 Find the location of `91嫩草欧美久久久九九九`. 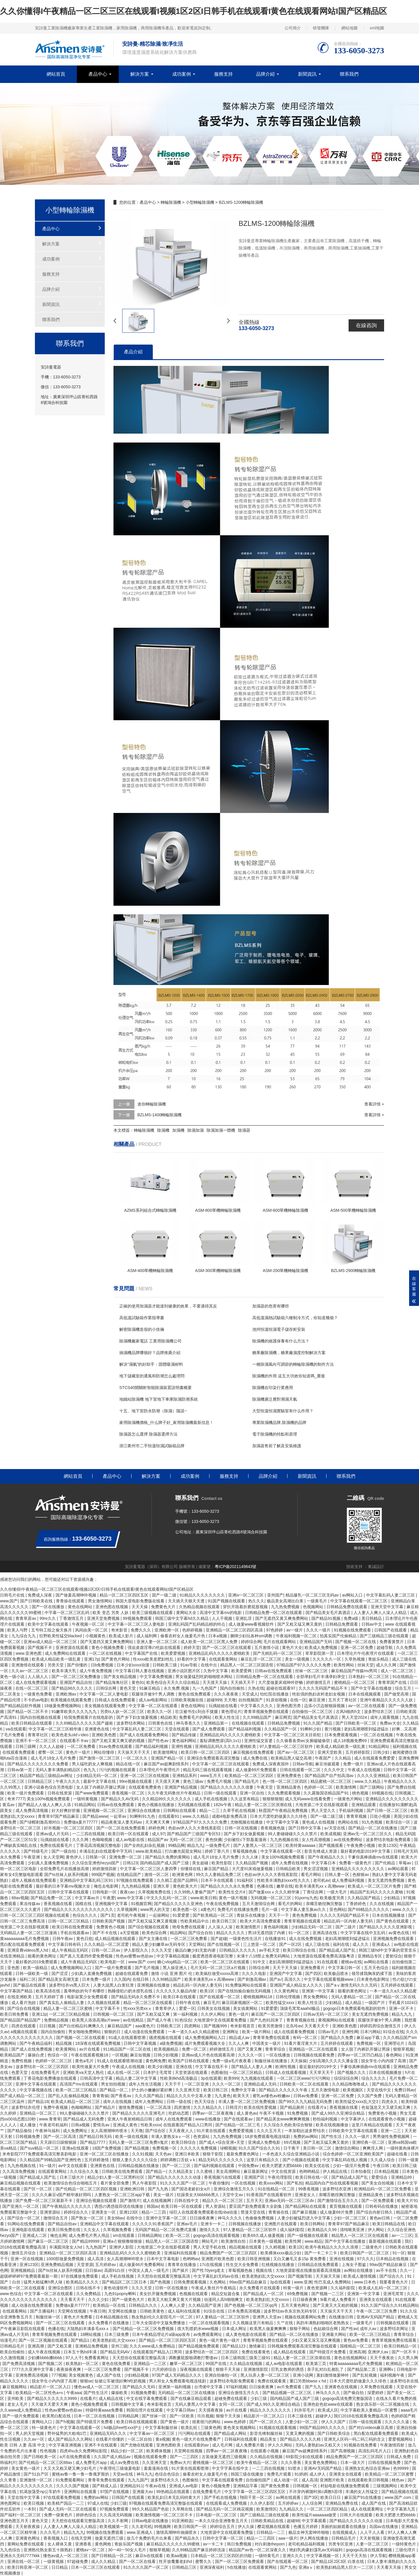

91嫩草欧美久久久九九九 is located at coordinates (75, 1711).